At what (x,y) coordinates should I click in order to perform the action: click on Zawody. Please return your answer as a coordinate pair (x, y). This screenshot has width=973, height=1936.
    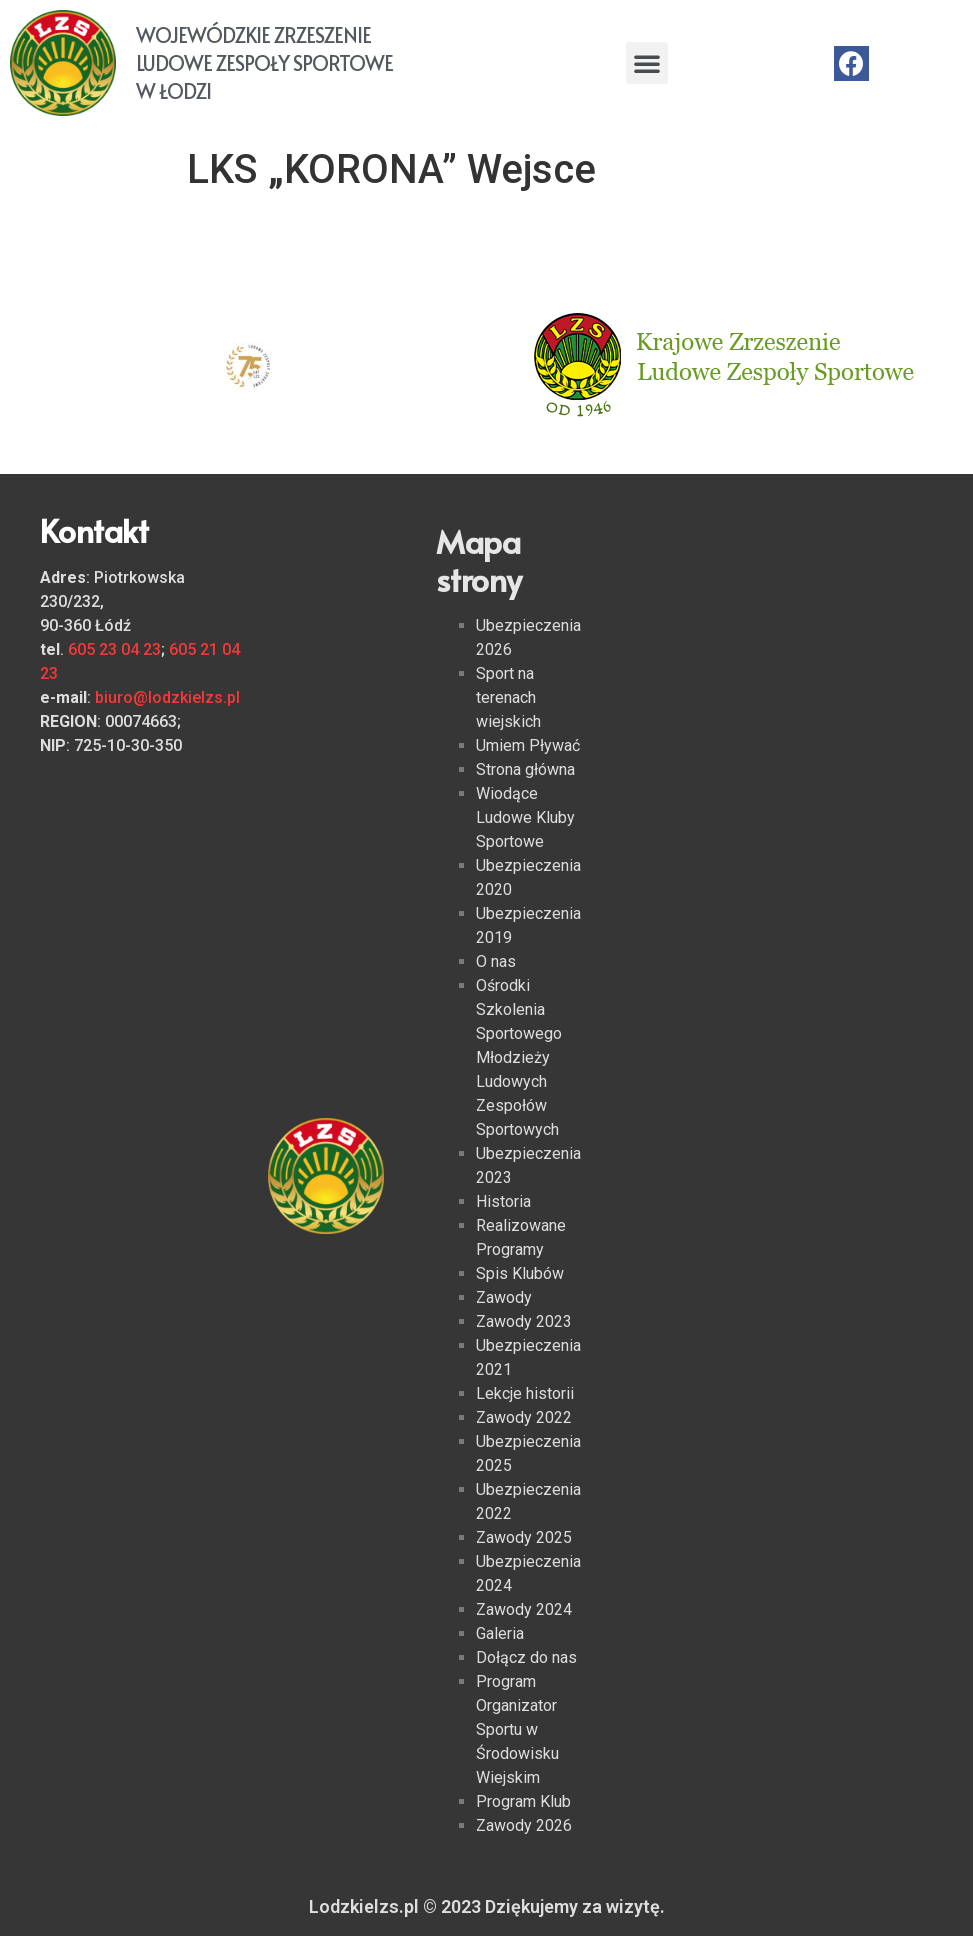
    Looking at the image, I should click on (504, 1297).